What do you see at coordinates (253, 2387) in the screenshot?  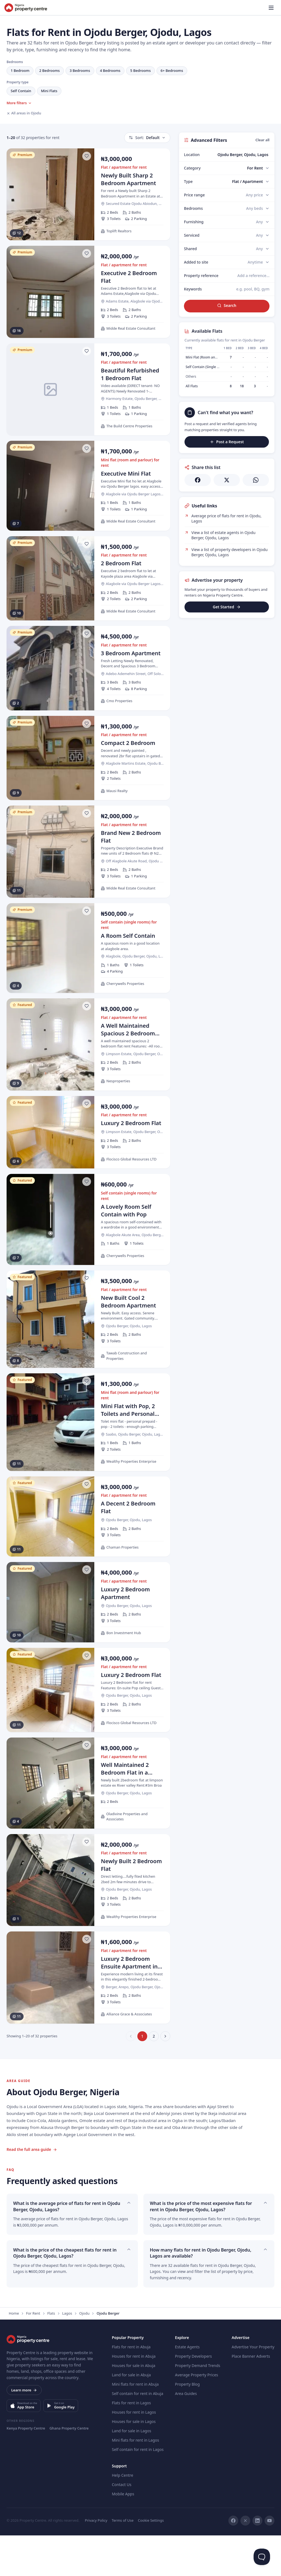 I see `Advertise Your Property` at bounding box center [253, 2387].